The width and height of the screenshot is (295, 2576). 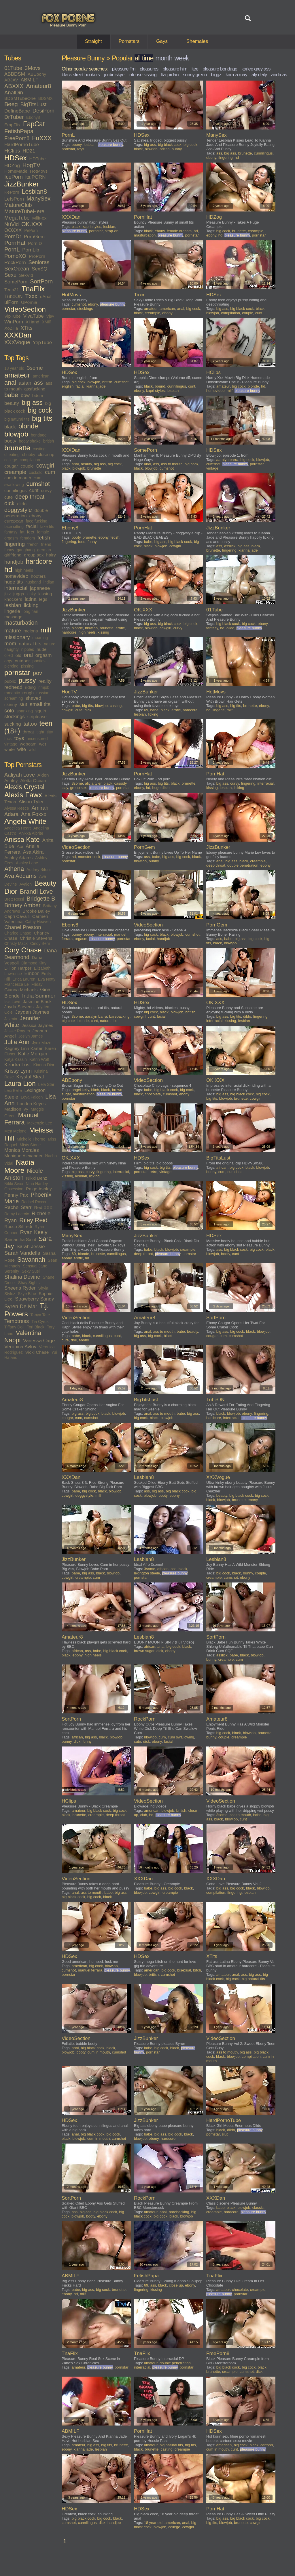 I want to click on Vicki Chase, so click(x=37, y=1352).